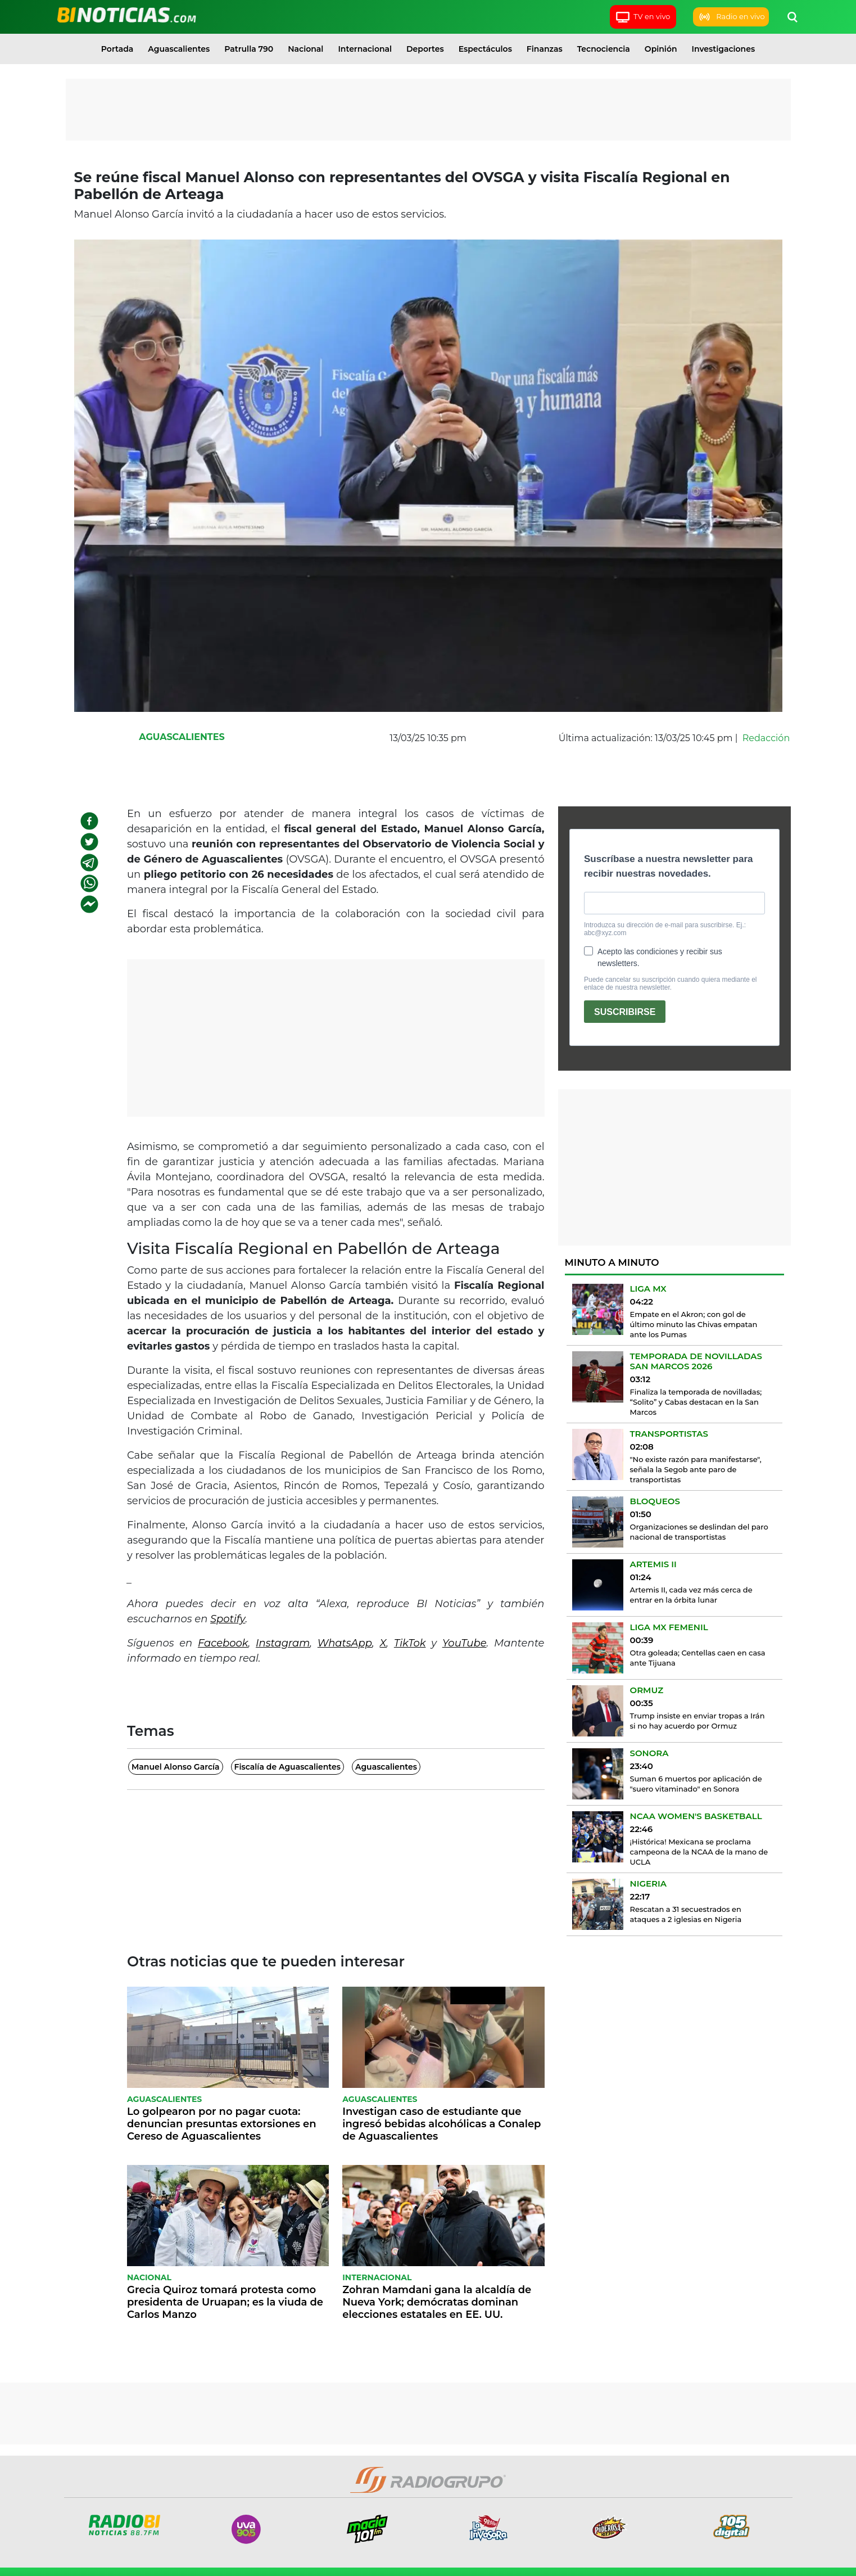  Describe the element at coordinates (464, 1643) in the screenshot. I see `YouTube` at that location.